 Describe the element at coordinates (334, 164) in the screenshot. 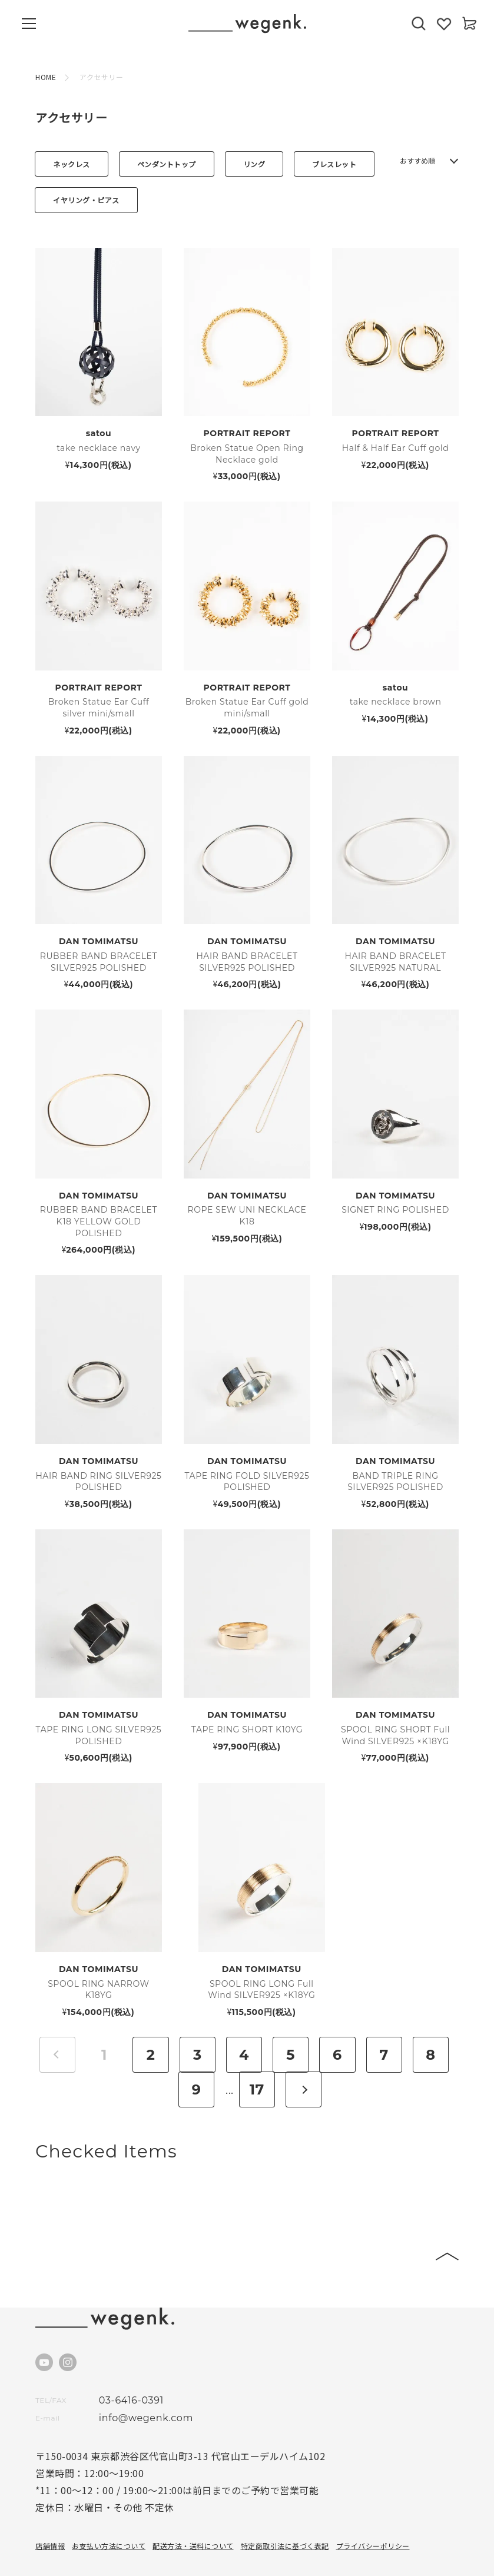

I see `ブレスレット` at that location.